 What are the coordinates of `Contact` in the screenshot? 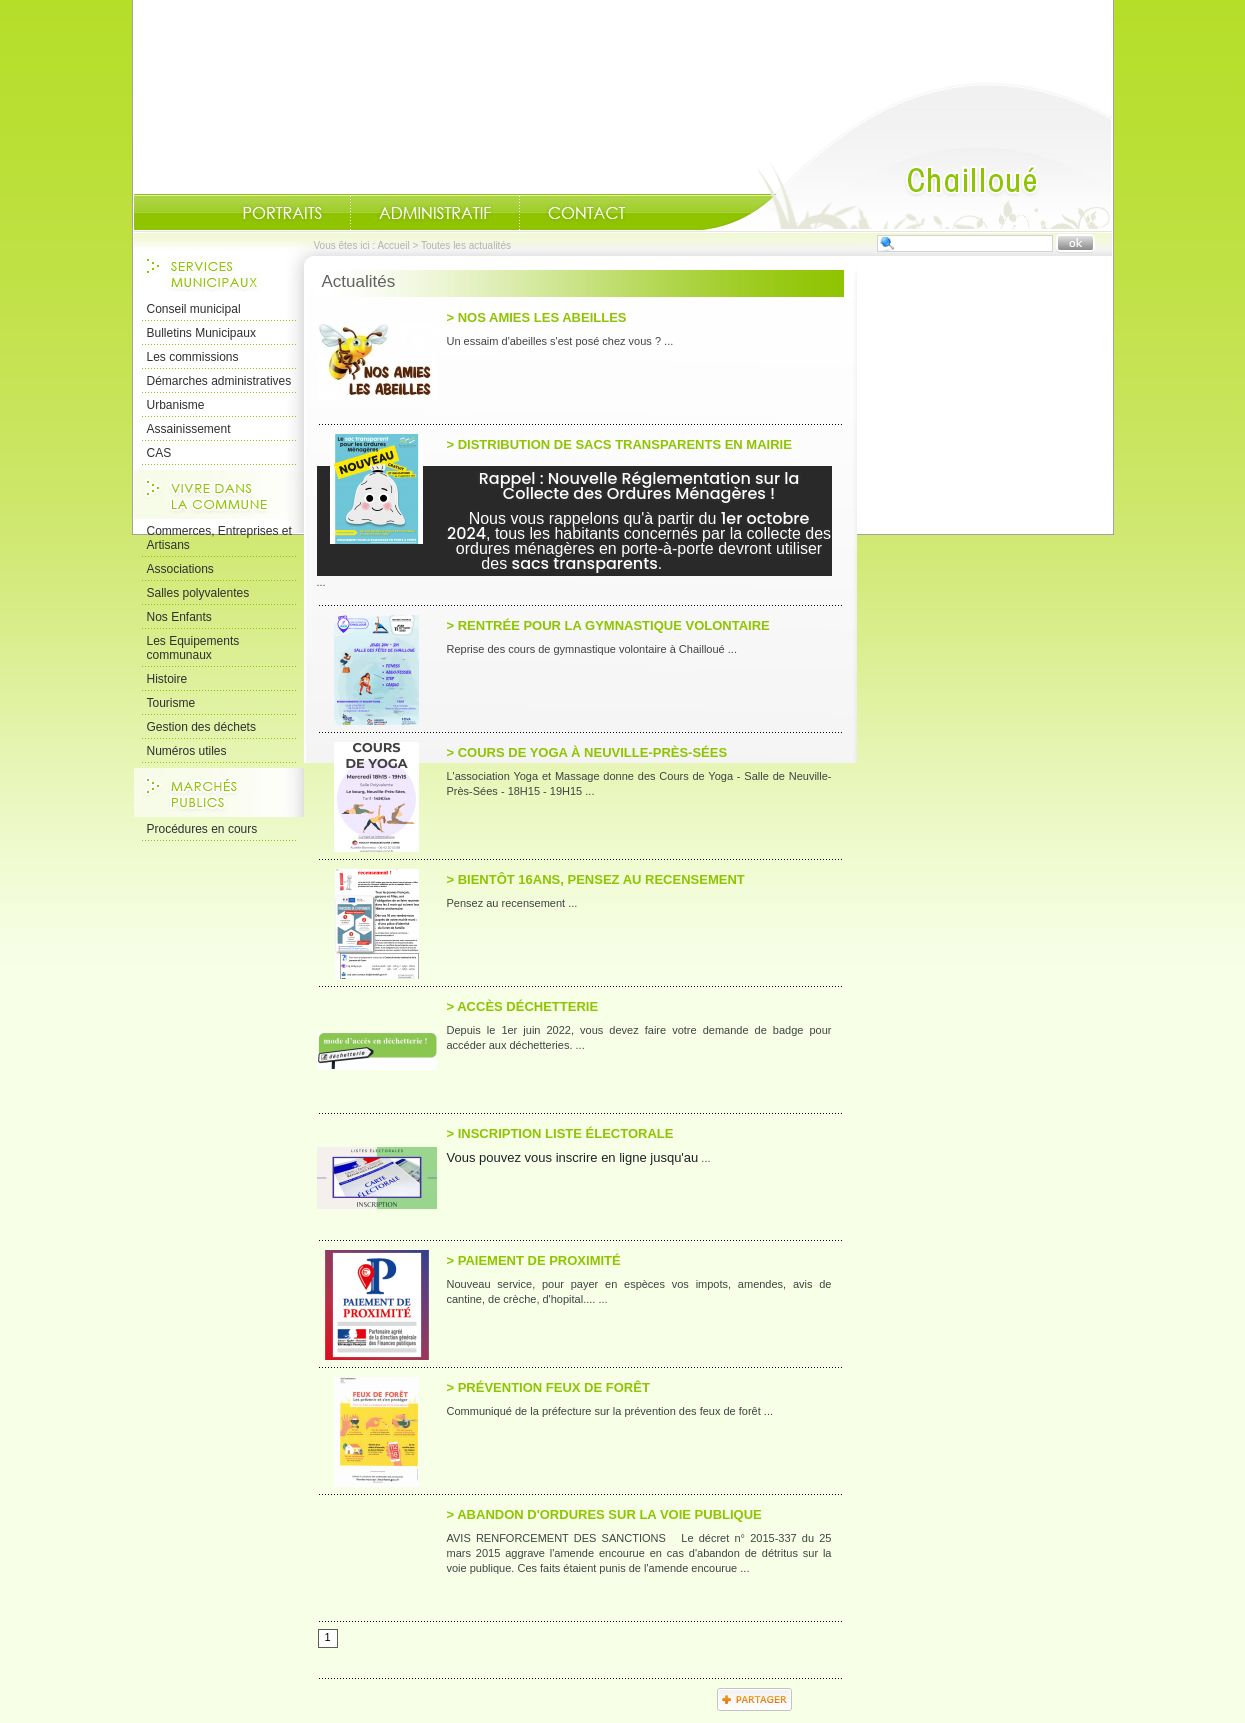 It's located at (587, 213).